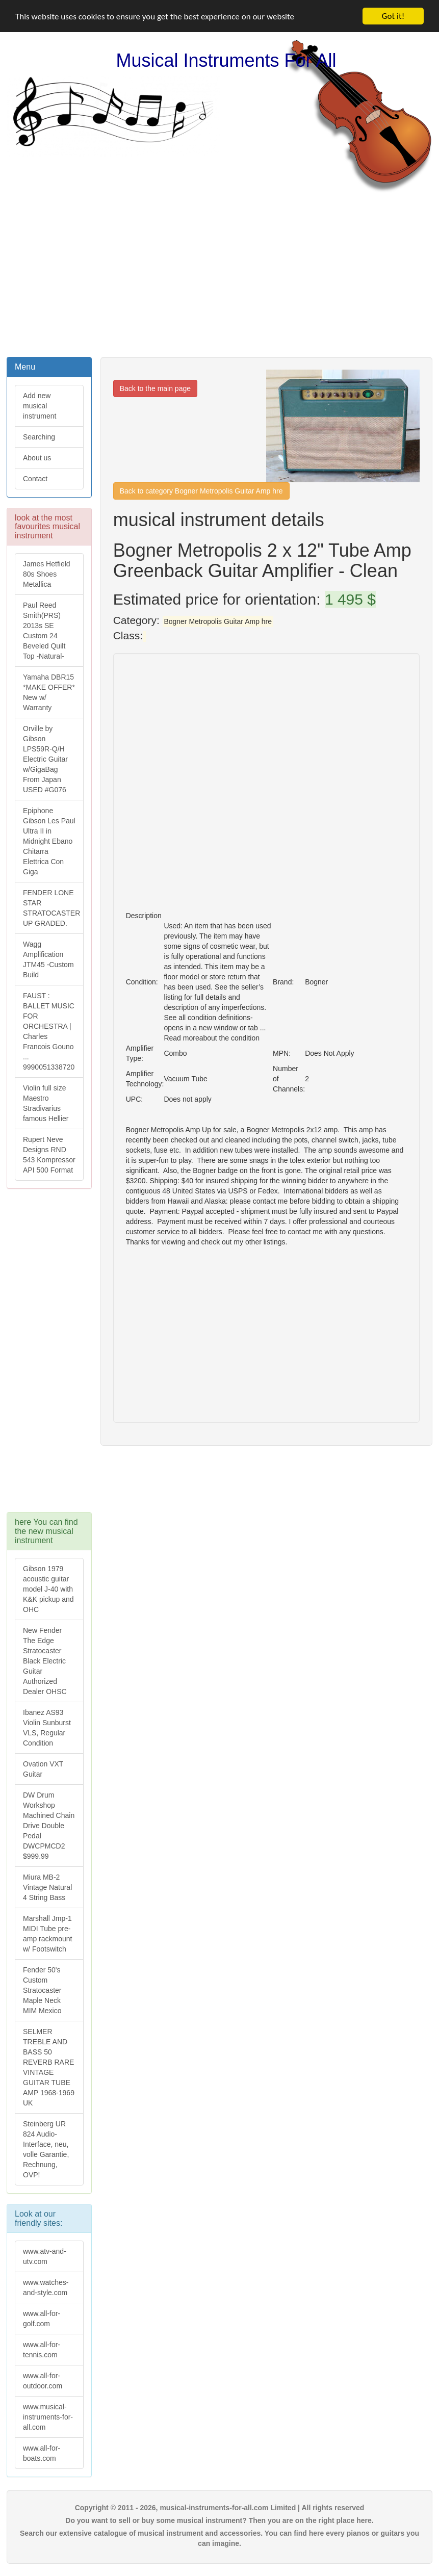 The image size is (439, 2576). I want to click on Ibanez AS93 Violin Sunburst VLS, Regular Condition, so click(47, 1727).